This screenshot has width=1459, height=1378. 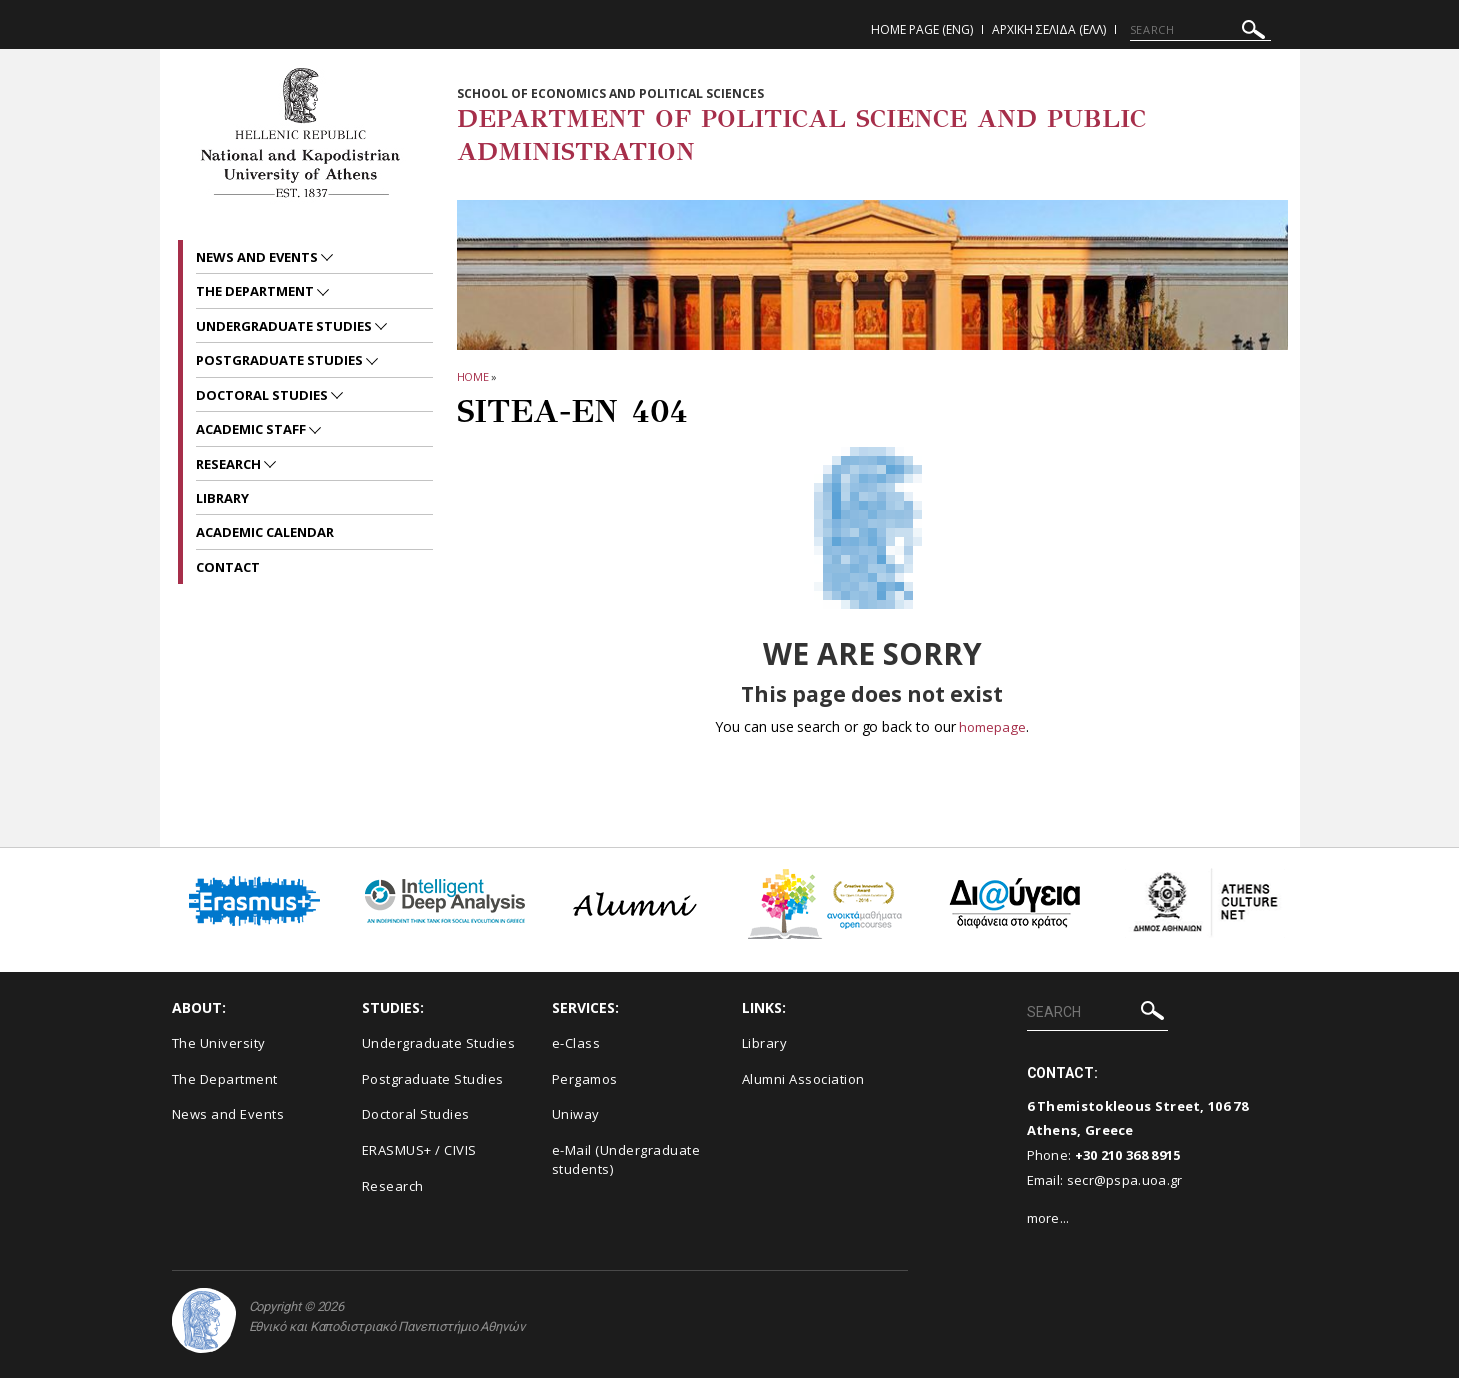 What do you see at coordinates (263, 395) in the screenshot?
I see `Doctoral Studies` at bounding box center [263, 395].